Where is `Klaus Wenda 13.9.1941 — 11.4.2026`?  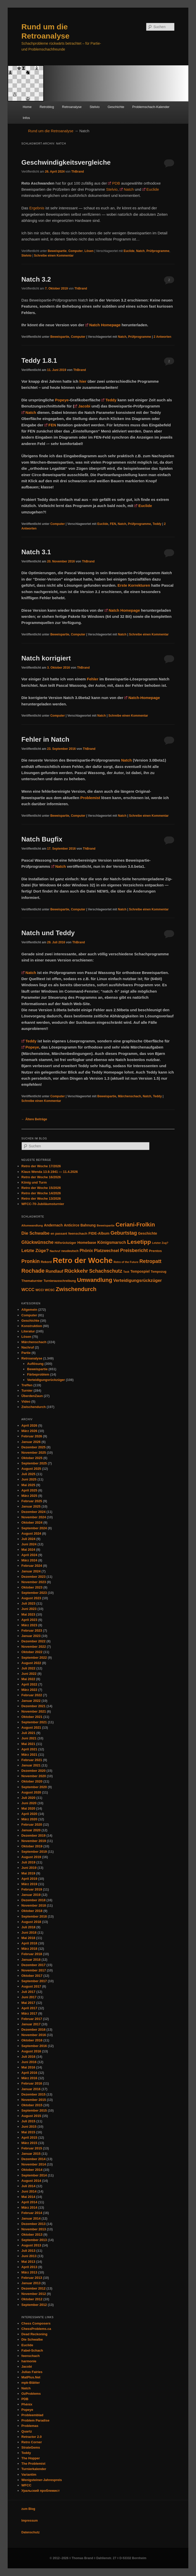
Klaus Wenda 13.9.1941 — 11.4.2026 is located at coordinates (49, 1172).